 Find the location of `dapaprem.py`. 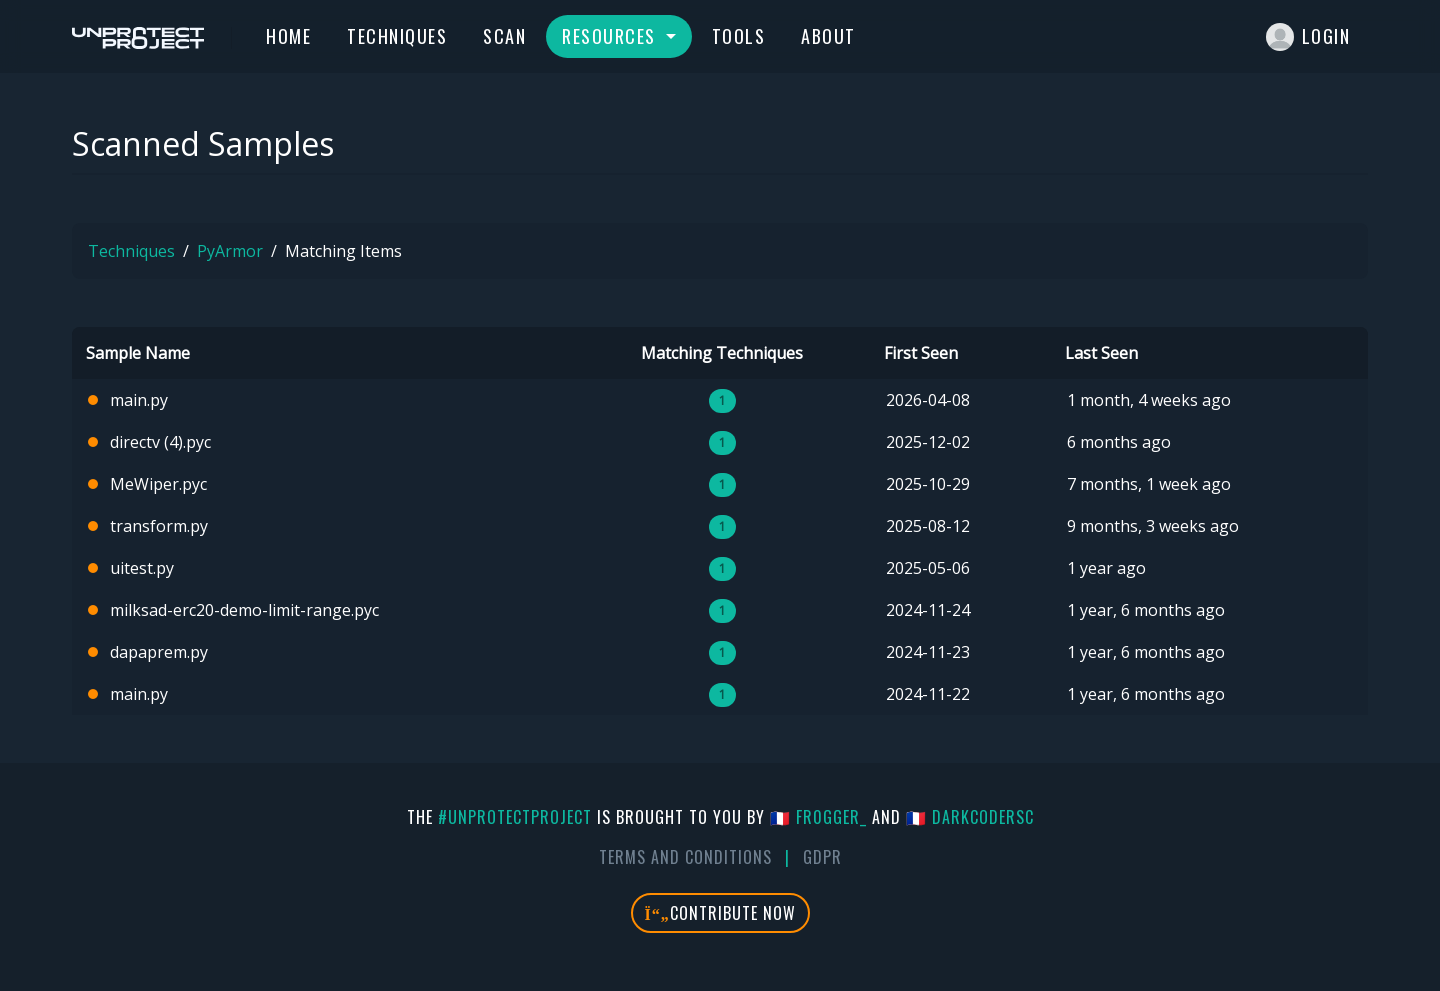

dapaprem.py is located at coordinates (159, 652).